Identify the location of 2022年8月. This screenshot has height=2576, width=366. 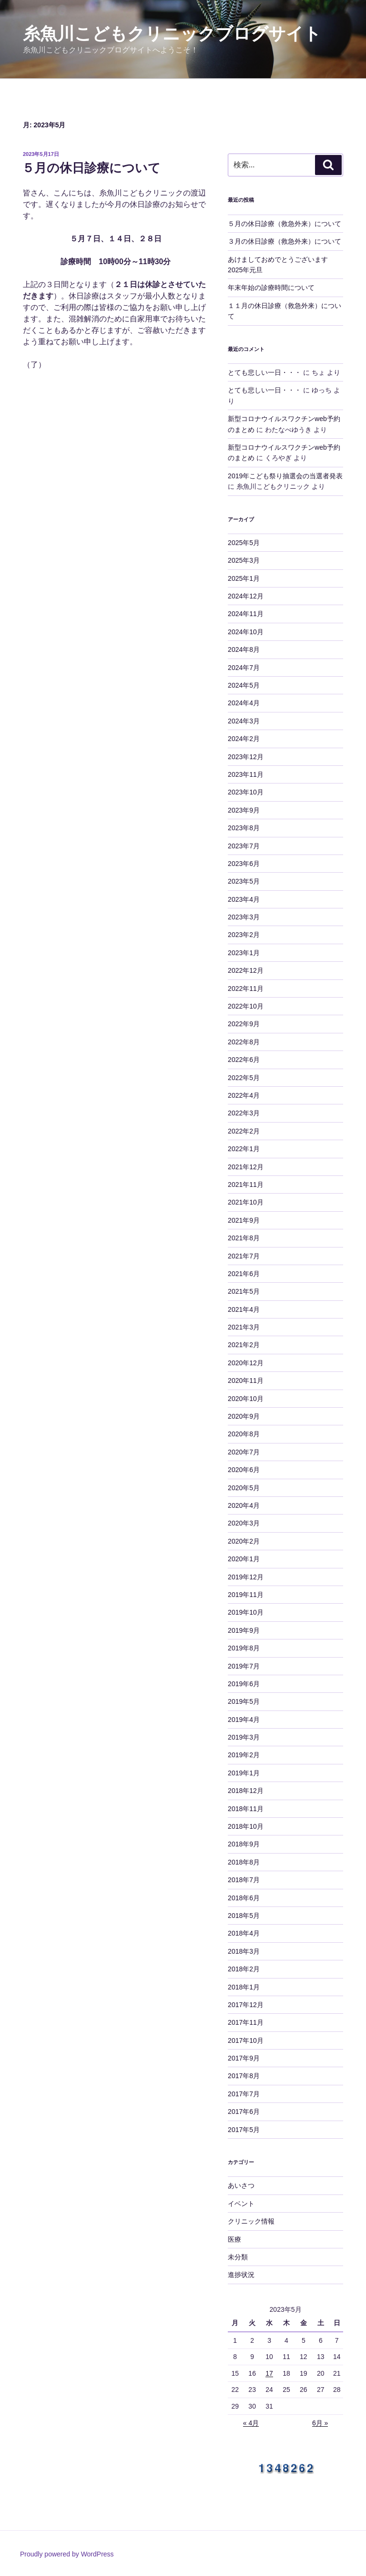
(244, 1042).